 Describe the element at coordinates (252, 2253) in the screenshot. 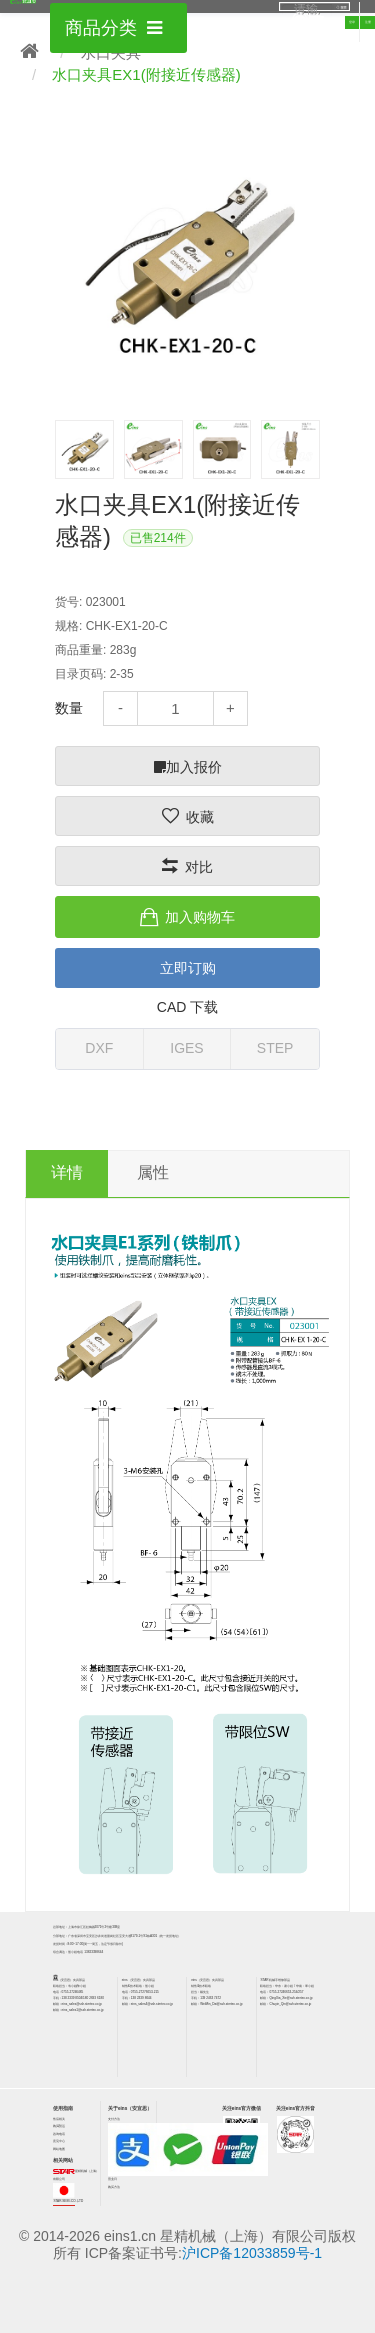

I see `沪ICP备12033859号-1` at that location.